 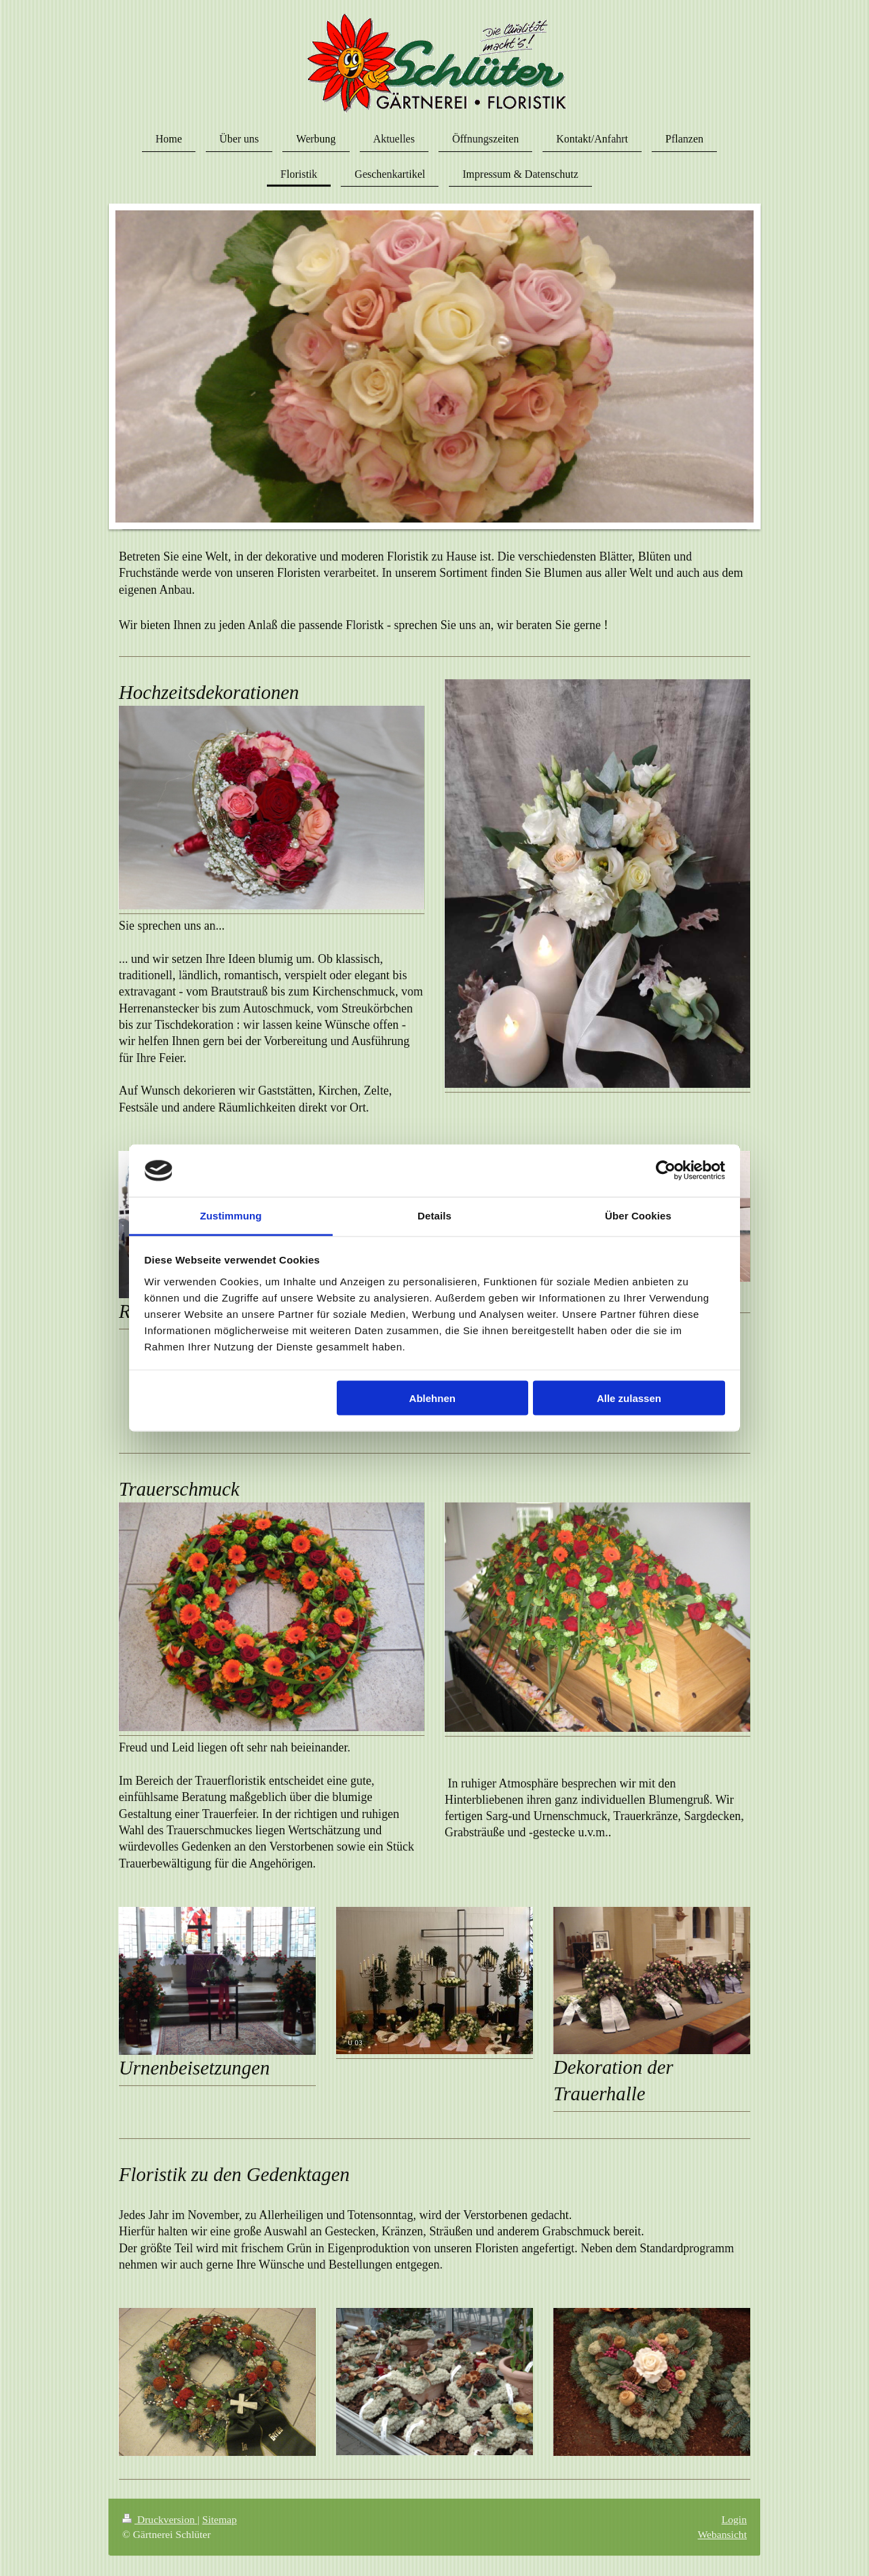 I want to click on Details [tab], so click(x=434, y=1215).